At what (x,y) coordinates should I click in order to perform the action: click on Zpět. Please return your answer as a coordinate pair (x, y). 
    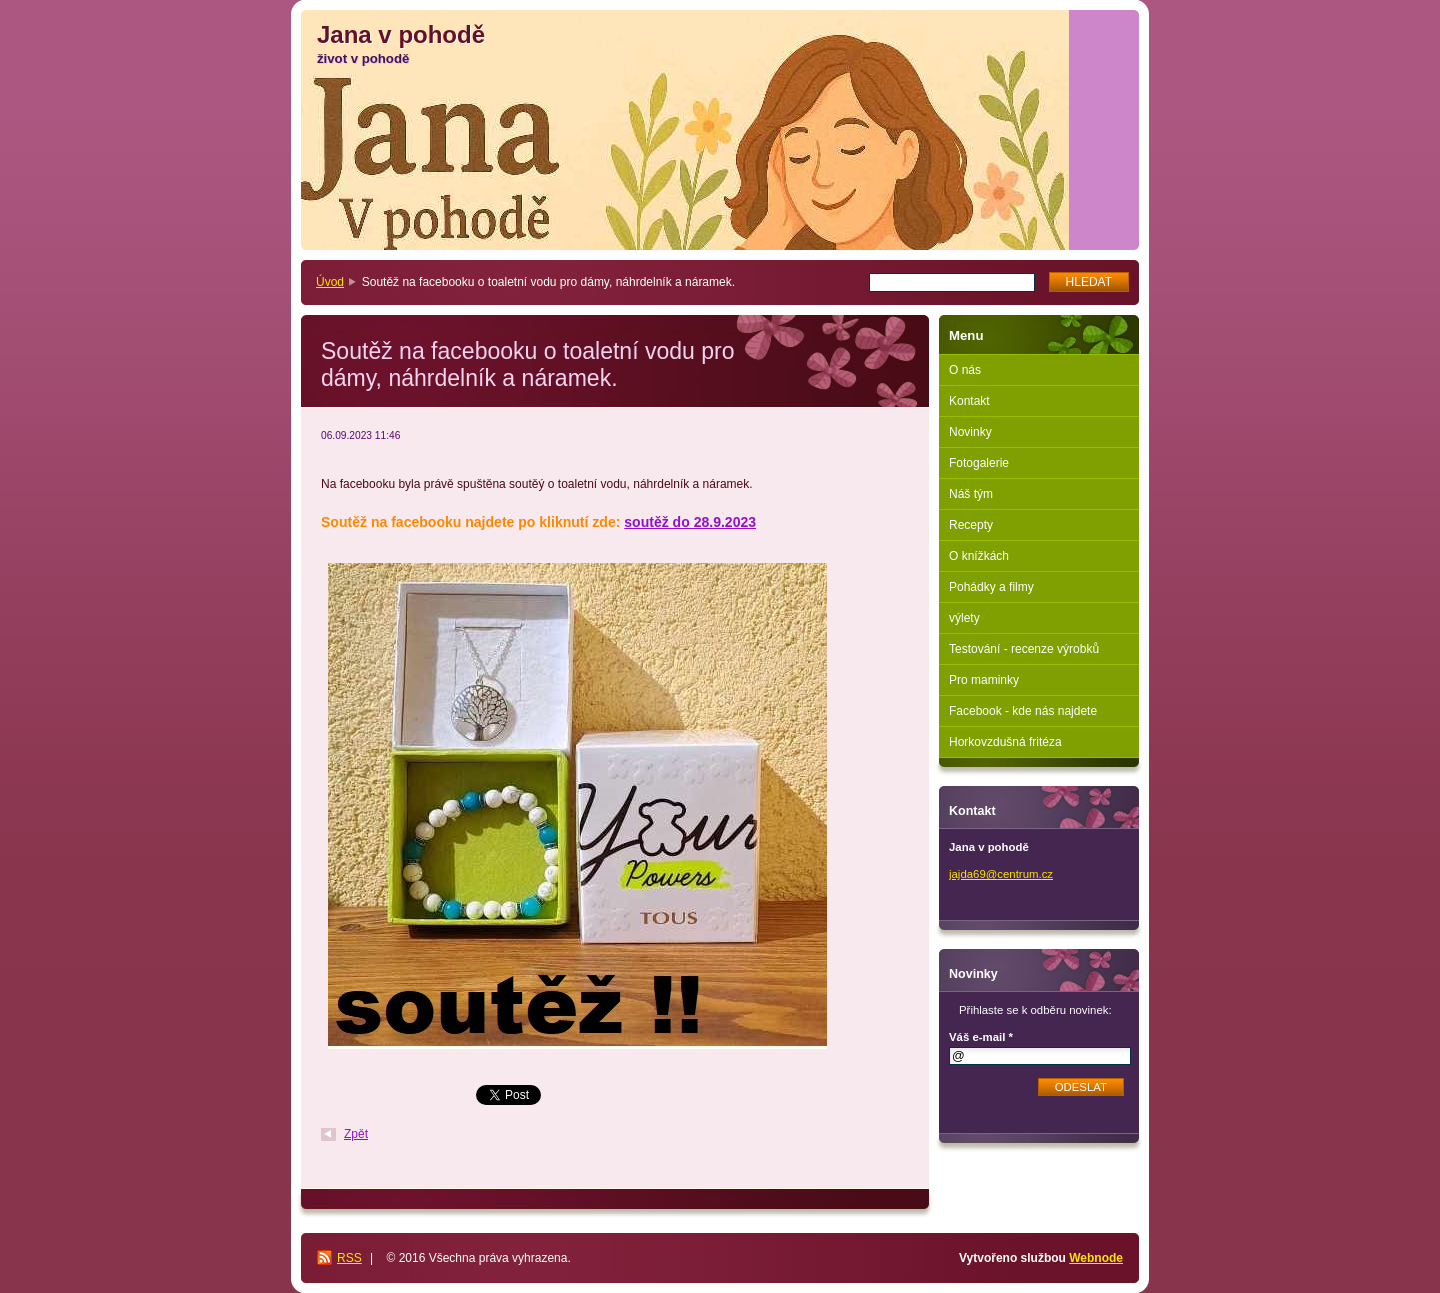
    Looking at the image, I should click on (356, 1134).